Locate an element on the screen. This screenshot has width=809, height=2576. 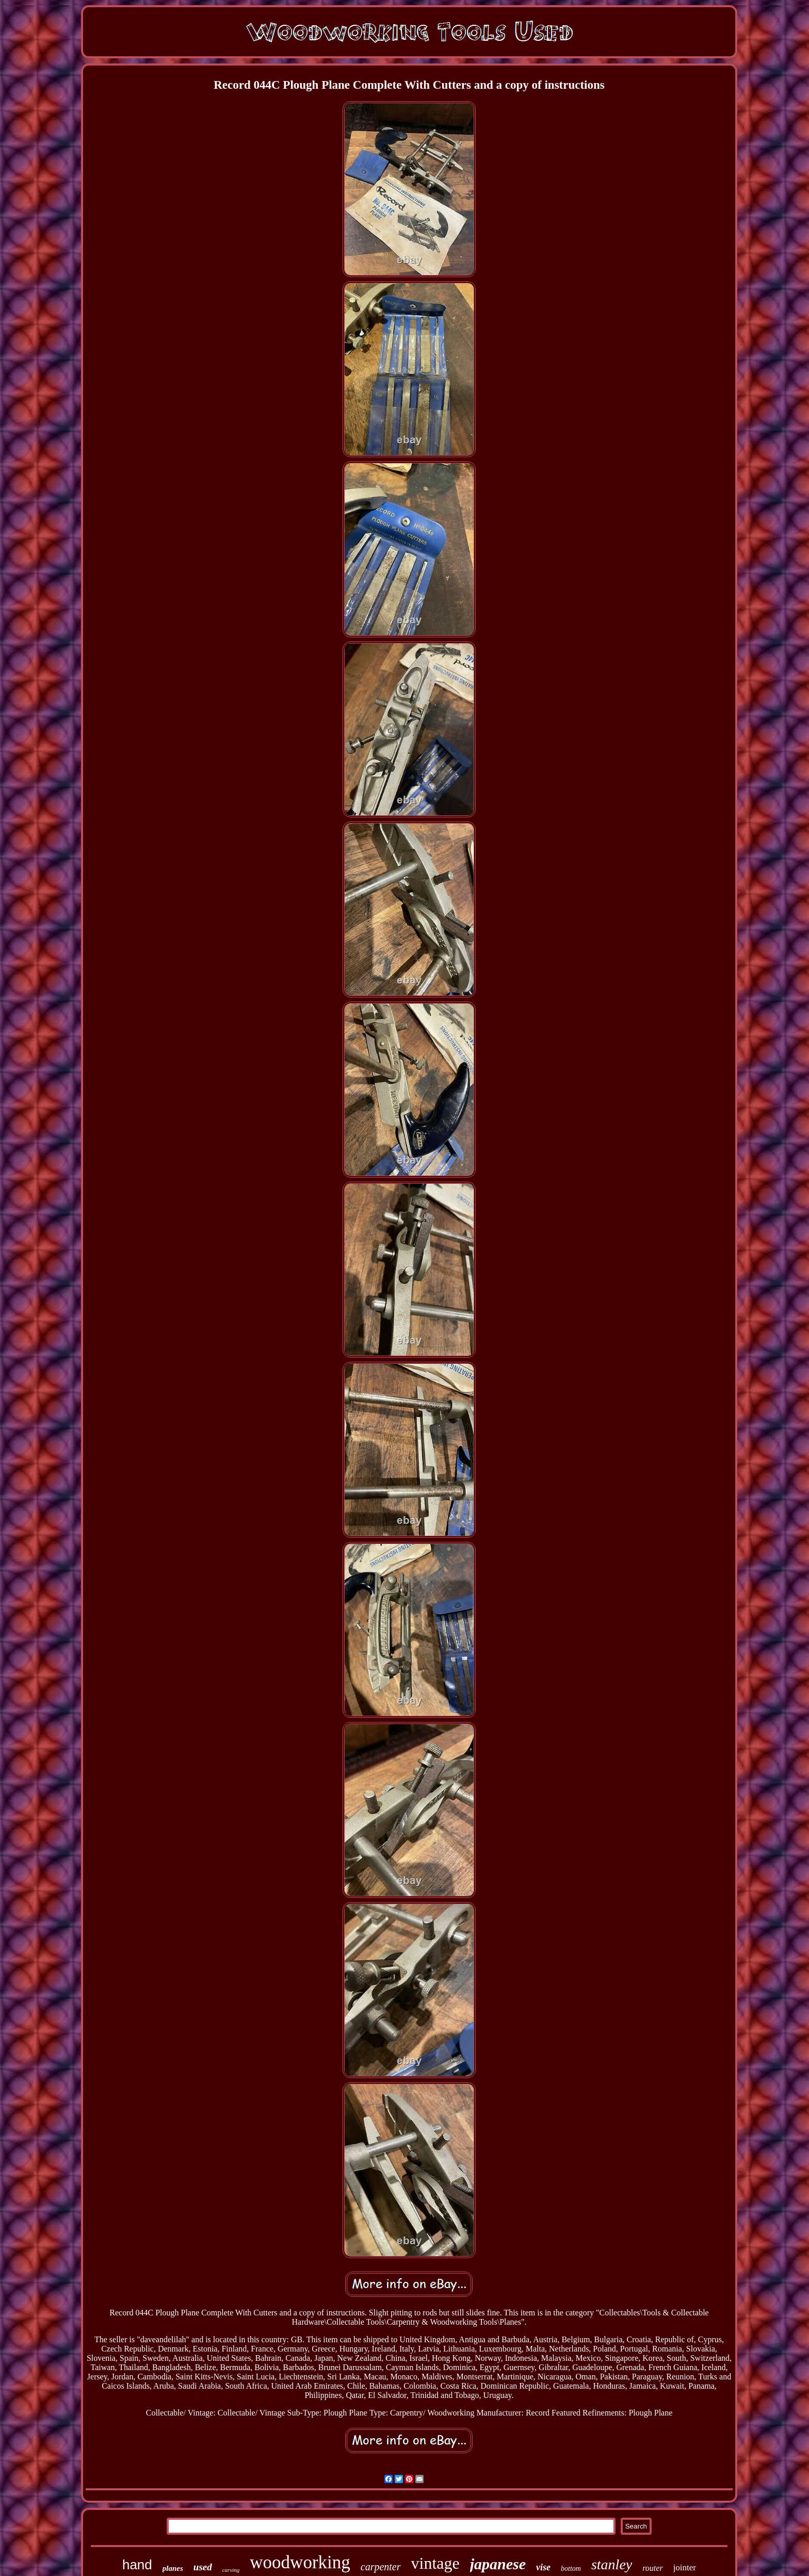
vintage is located at coordinates (435, 2563).